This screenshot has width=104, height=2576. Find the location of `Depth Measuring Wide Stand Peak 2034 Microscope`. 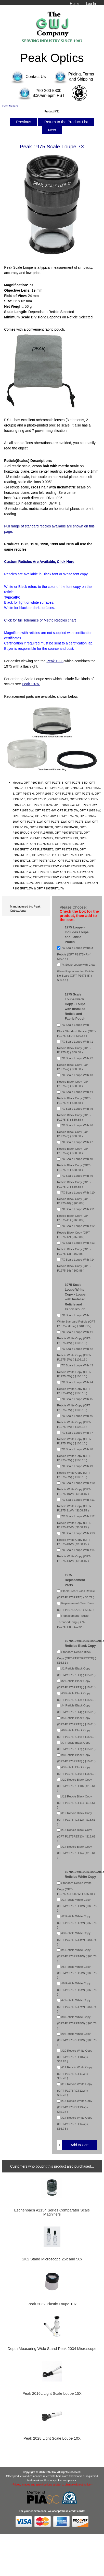

Depth Measuring Wide Stand Peak 2034 Microscope is located at coordinates (52, 2349).